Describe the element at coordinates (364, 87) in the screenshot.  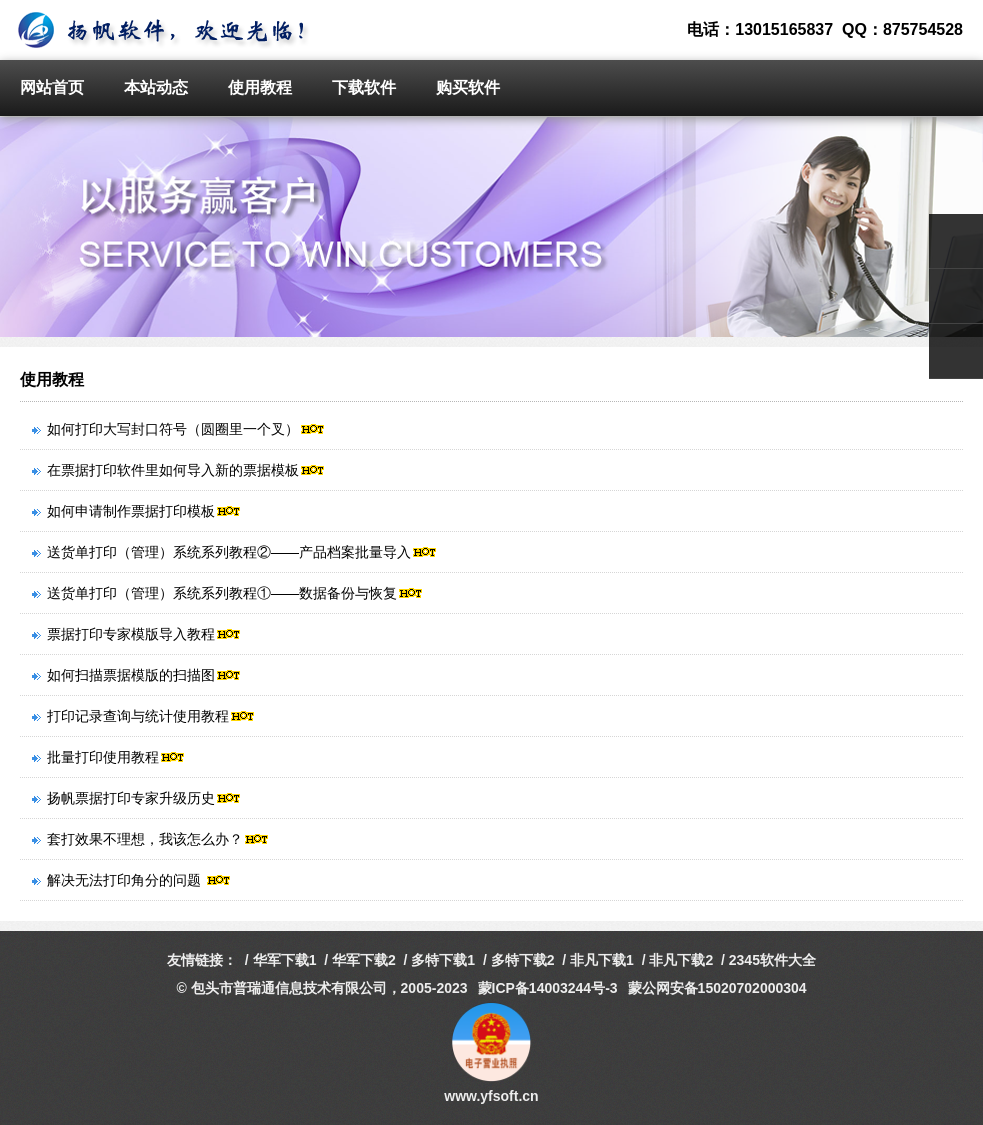
I see `下载软件` at that location.